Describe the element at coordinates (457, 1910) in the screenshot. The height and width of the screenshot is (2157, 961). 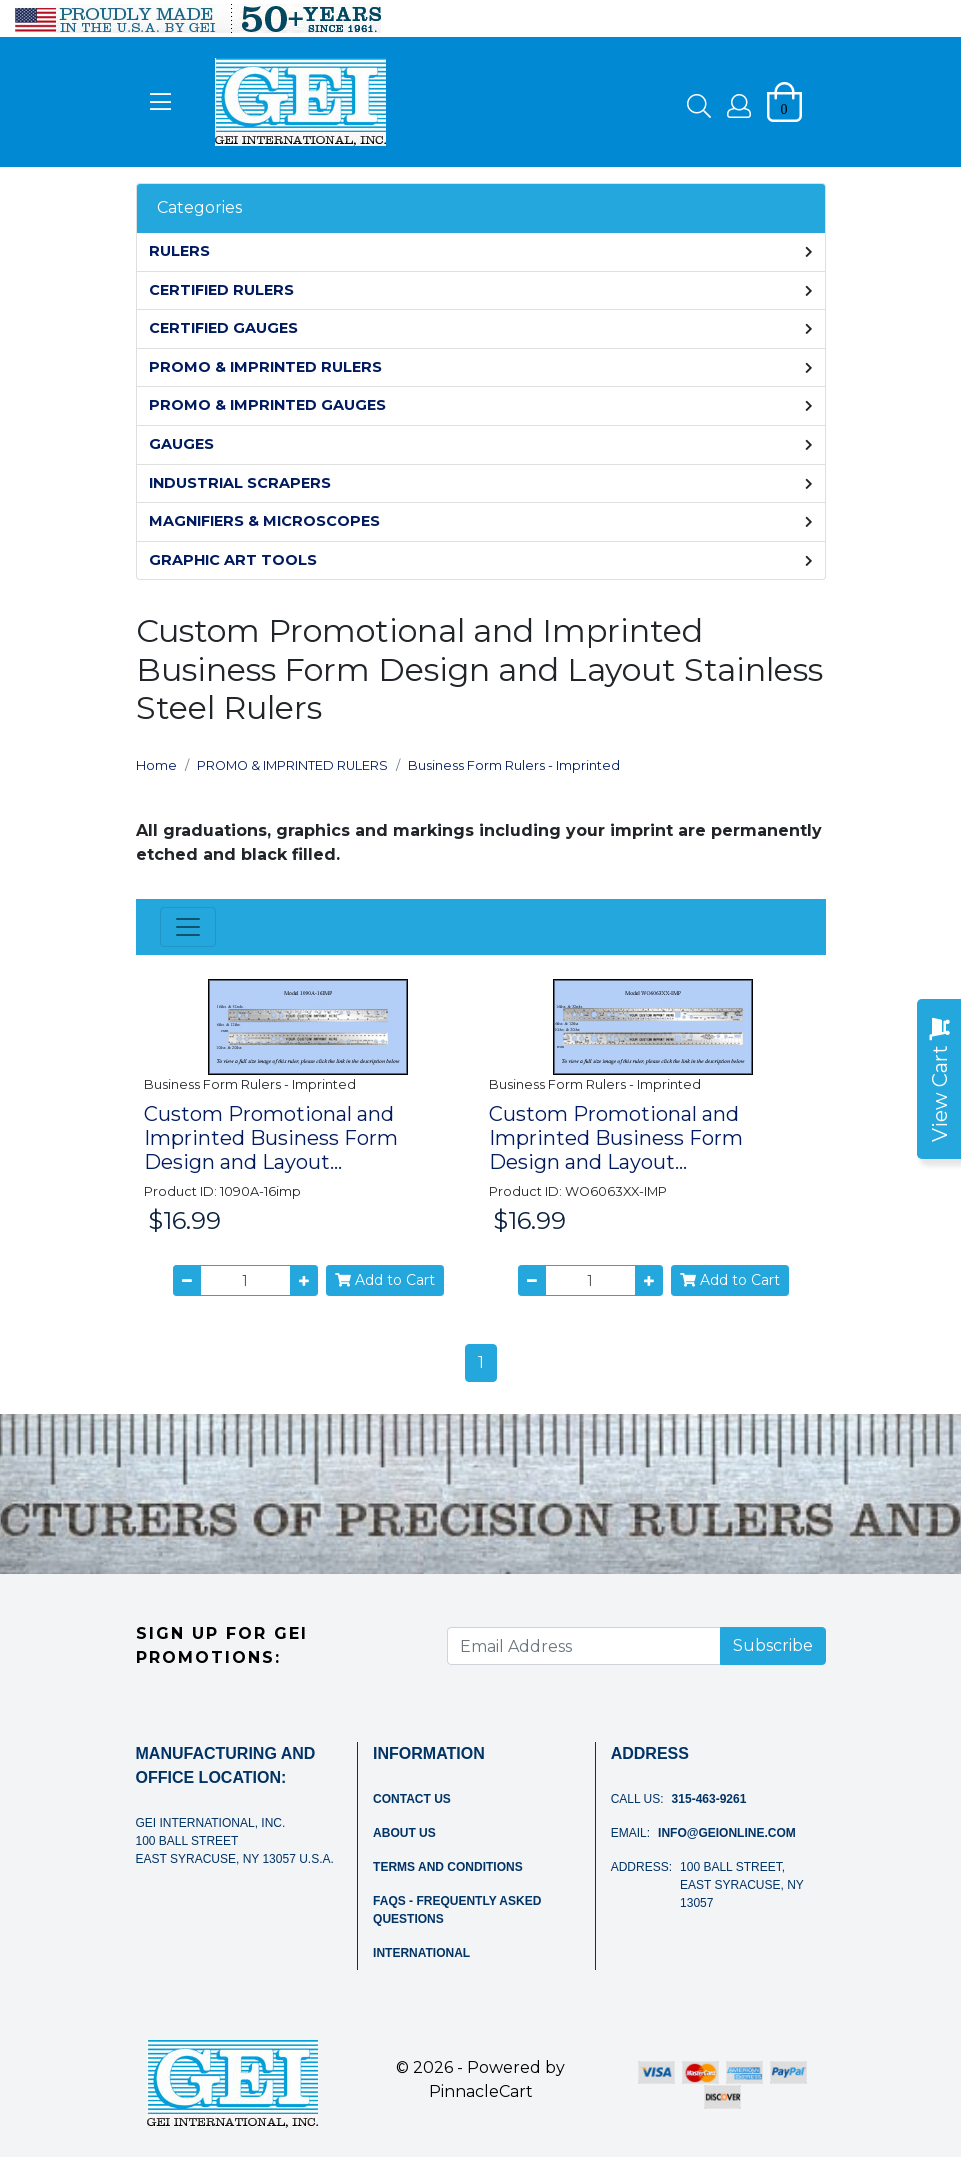
I see `FAQs - Frequently Asked Questions` at that location.